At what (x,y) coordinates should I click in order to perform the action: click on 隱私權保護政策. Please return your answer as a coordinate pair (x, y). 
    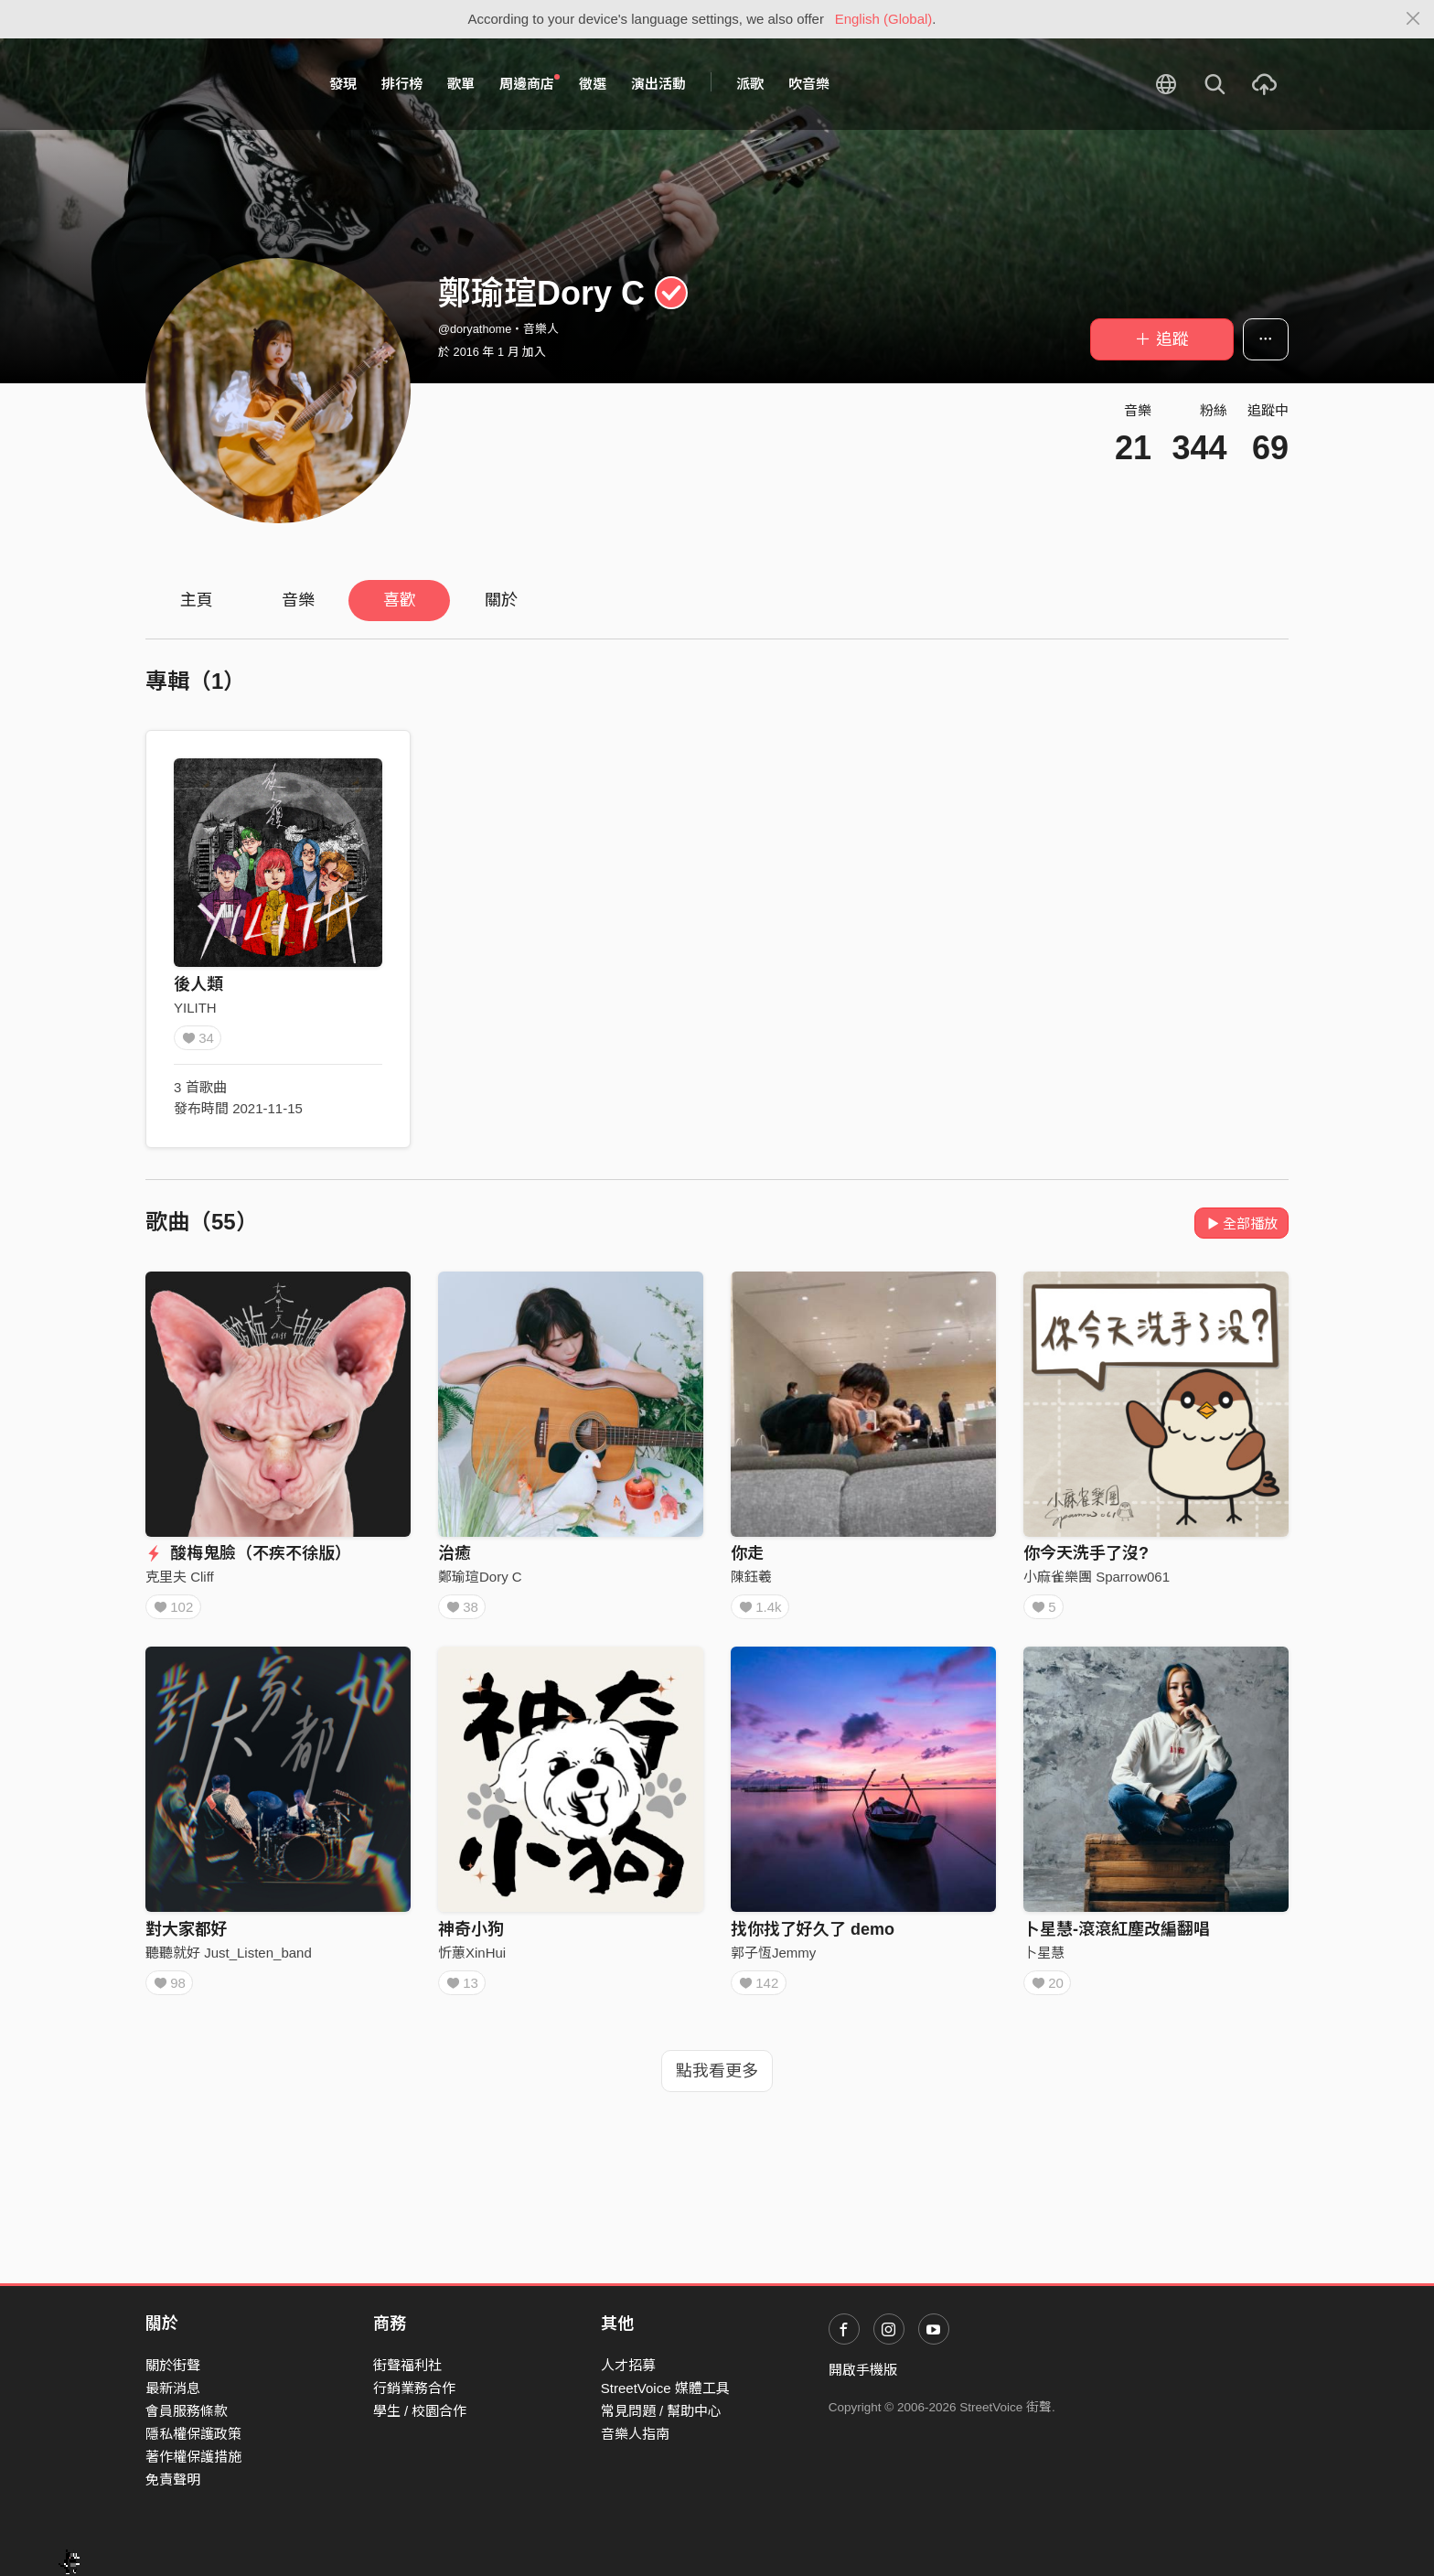
    Looking at the image, I should click on (193, 2434).